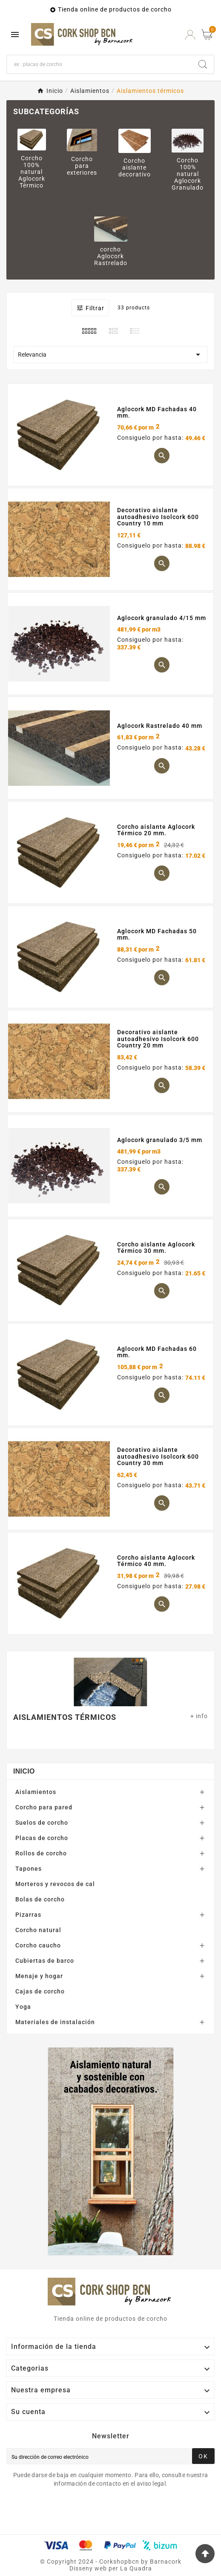 This screenshot has width=221, height=2576. I want to click on Corcho 100% natural Aglocork Granulado, so click(188, 174).